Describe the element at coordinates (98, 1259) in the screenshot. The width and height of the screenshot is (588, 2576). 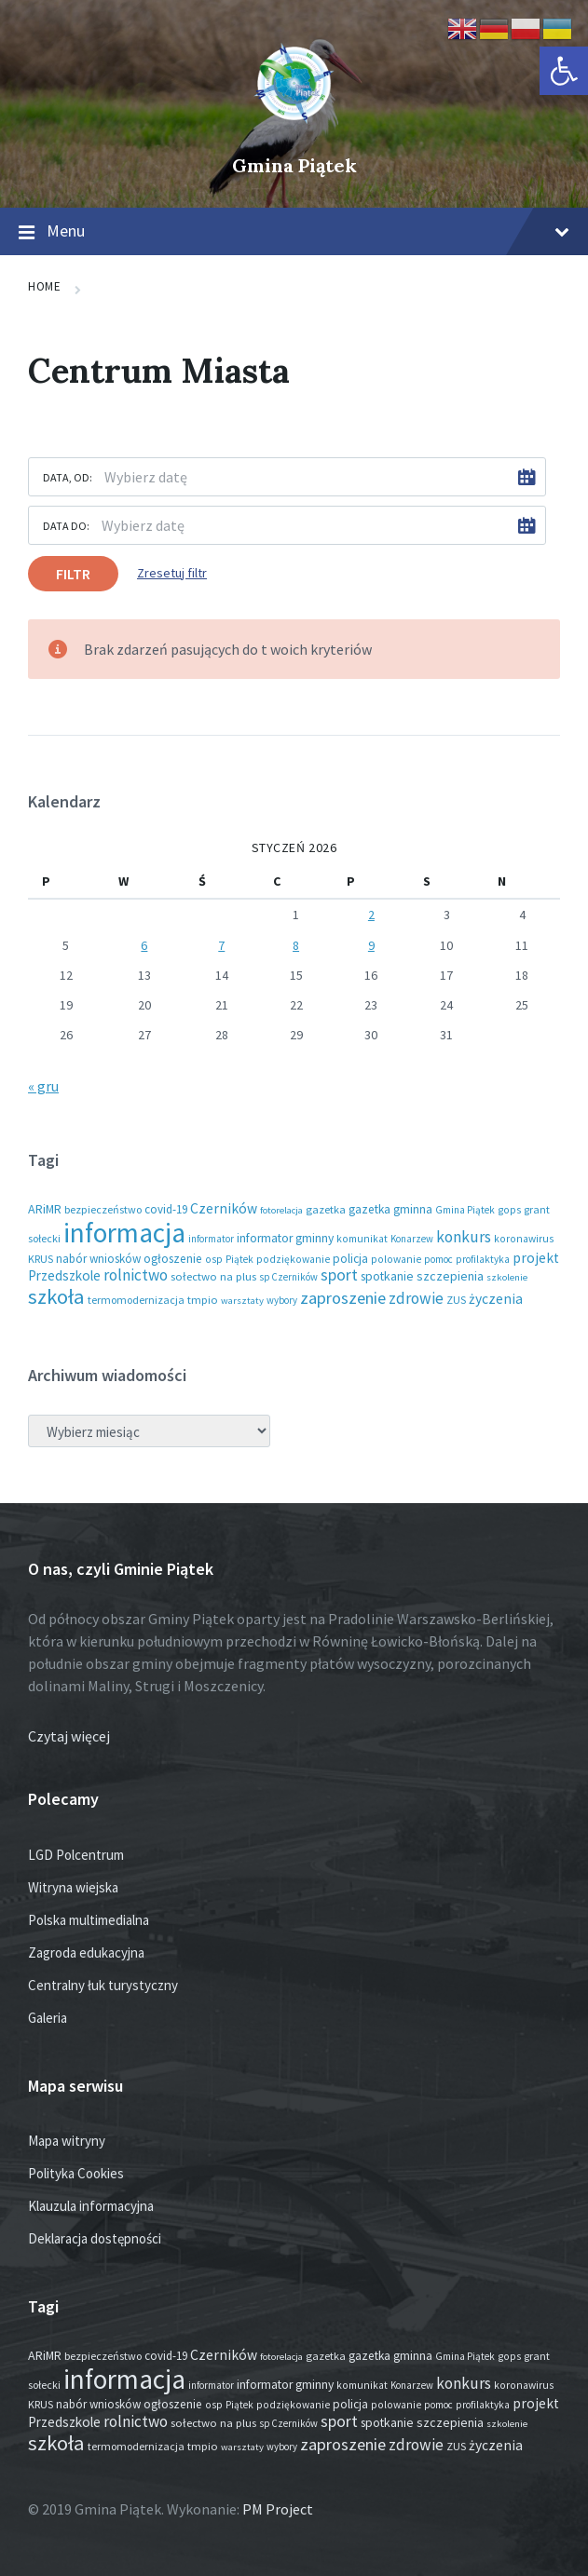
I see `nabór wniosków [nabór wniosków (22 elementy)]` at that location.